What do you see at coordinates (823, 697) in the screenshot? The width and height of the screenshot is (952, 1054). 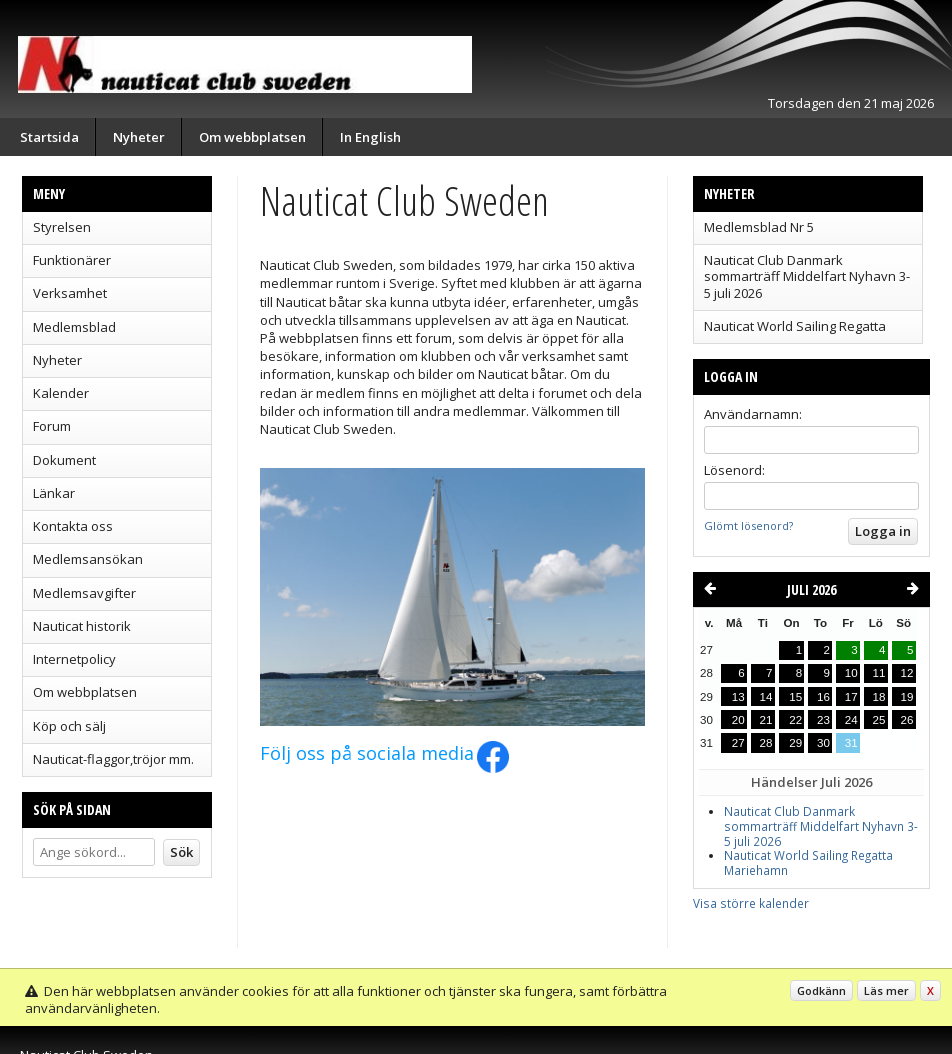 I see `16` at bounding box center [823, 697].